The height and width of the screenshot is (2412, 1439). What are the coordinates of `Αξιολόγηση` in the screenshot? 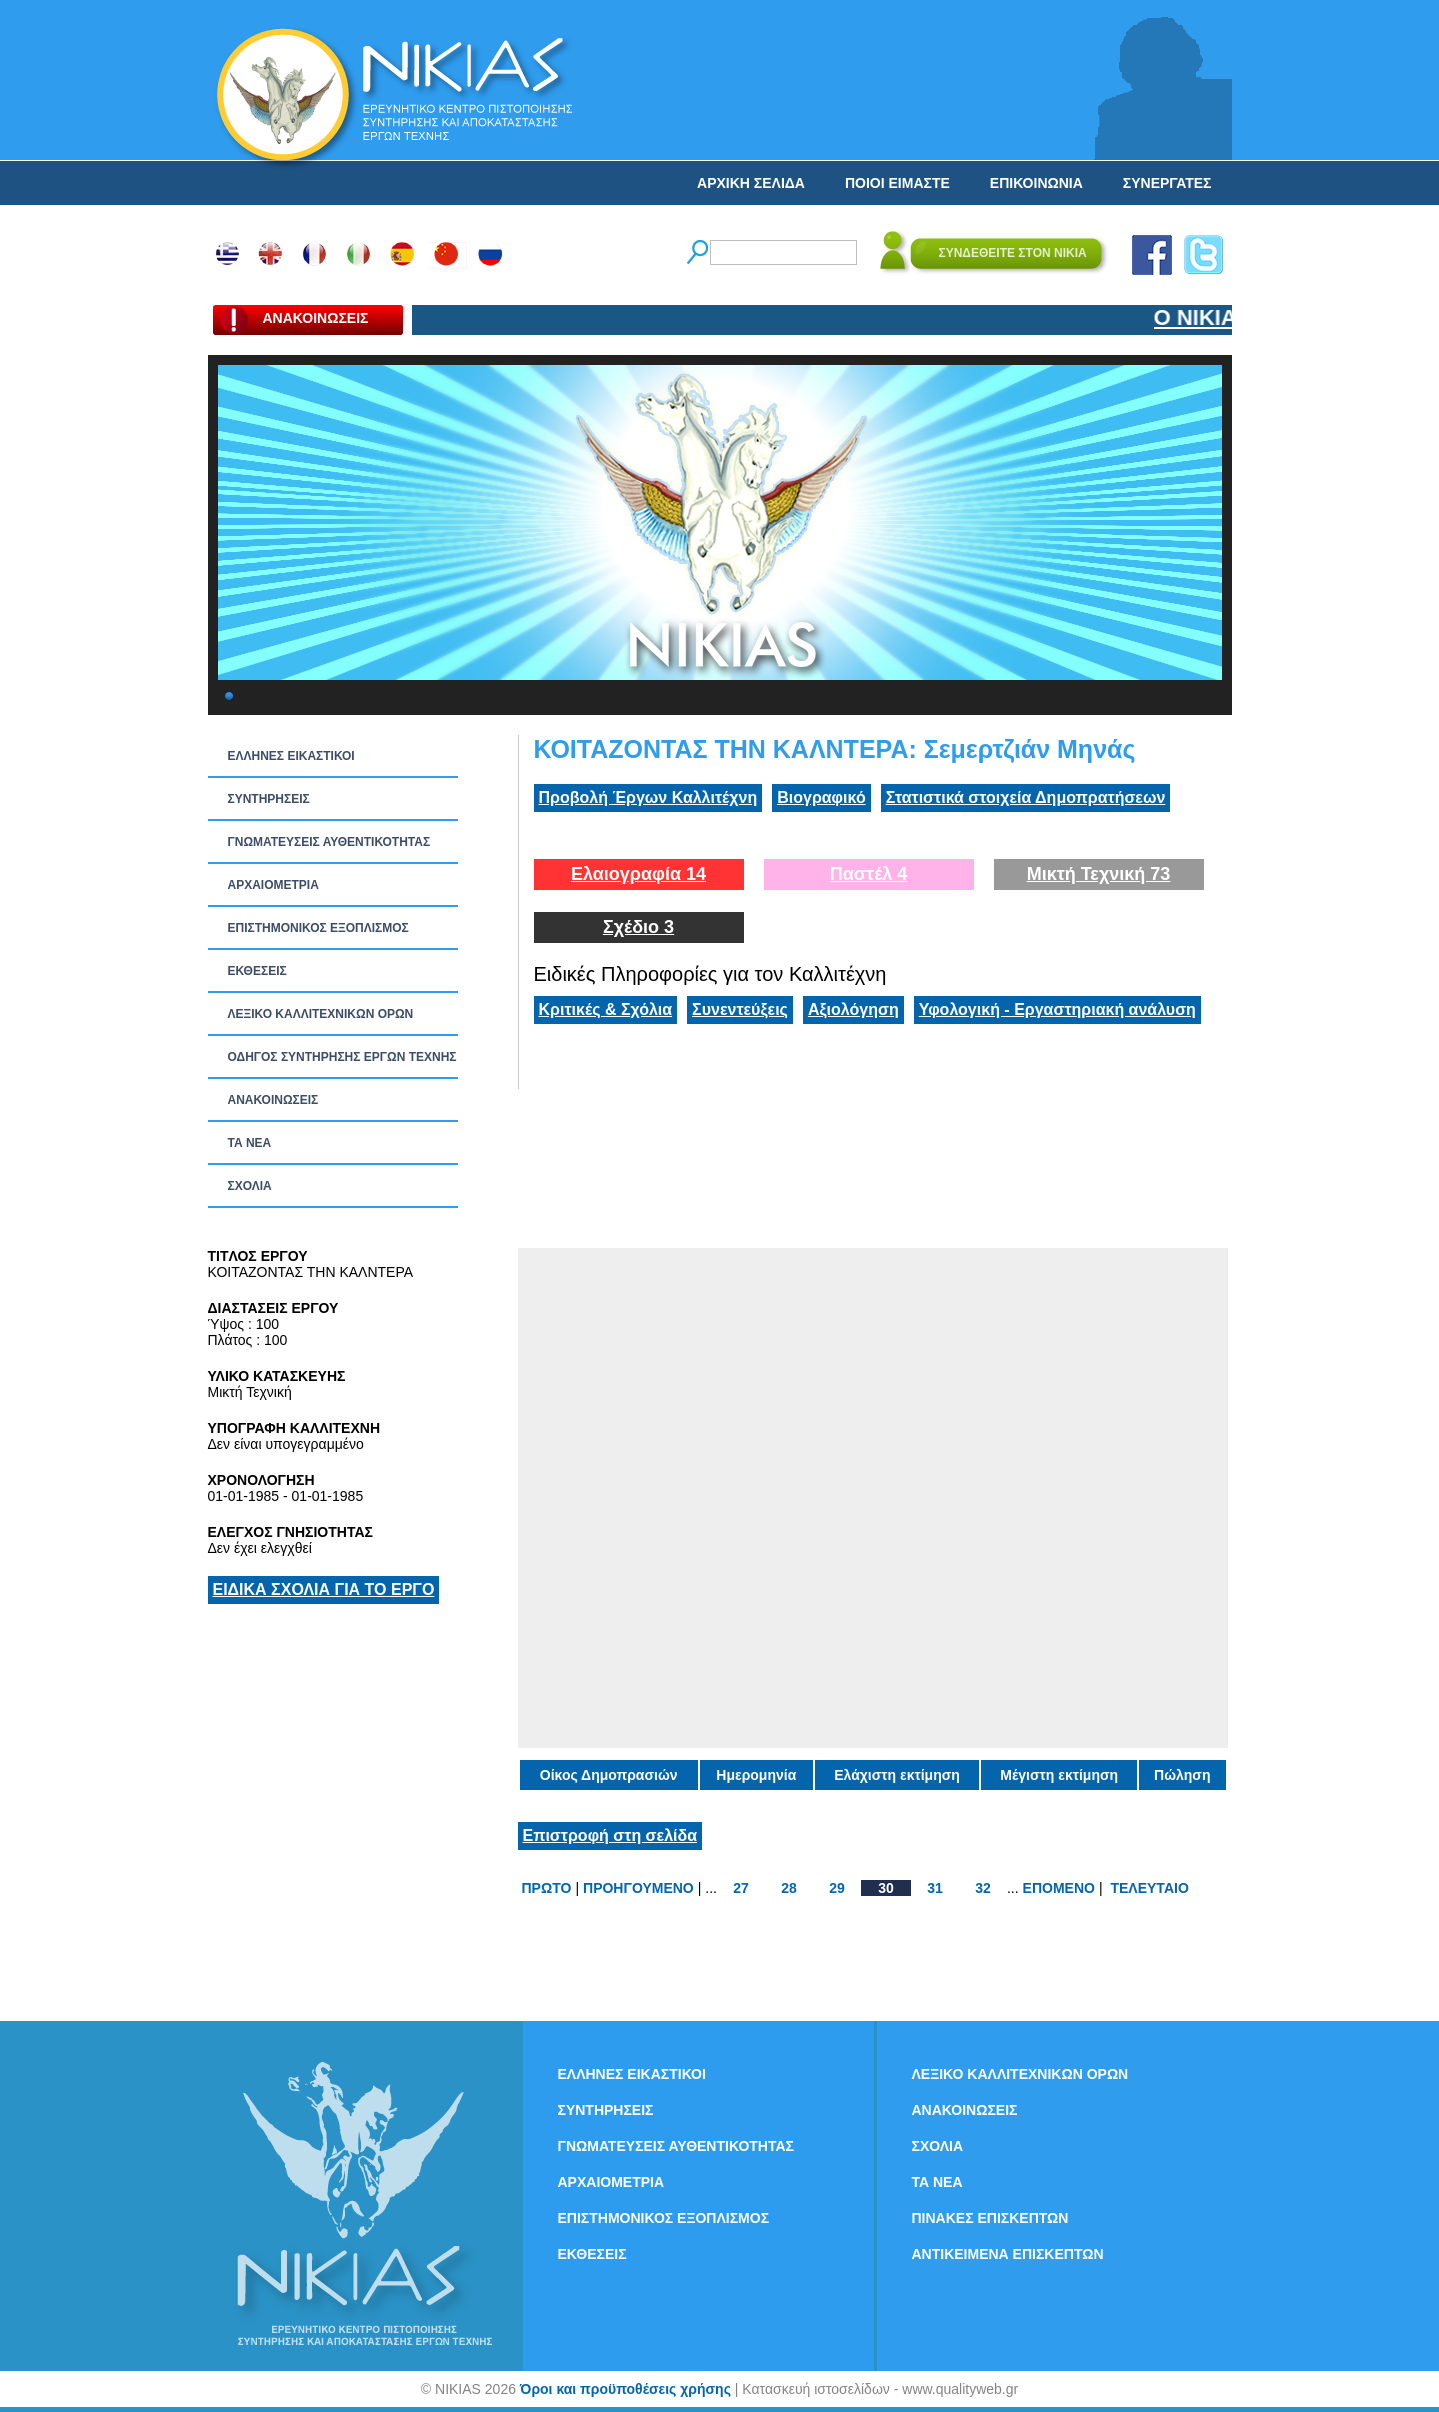 It's located at (853, 1009).